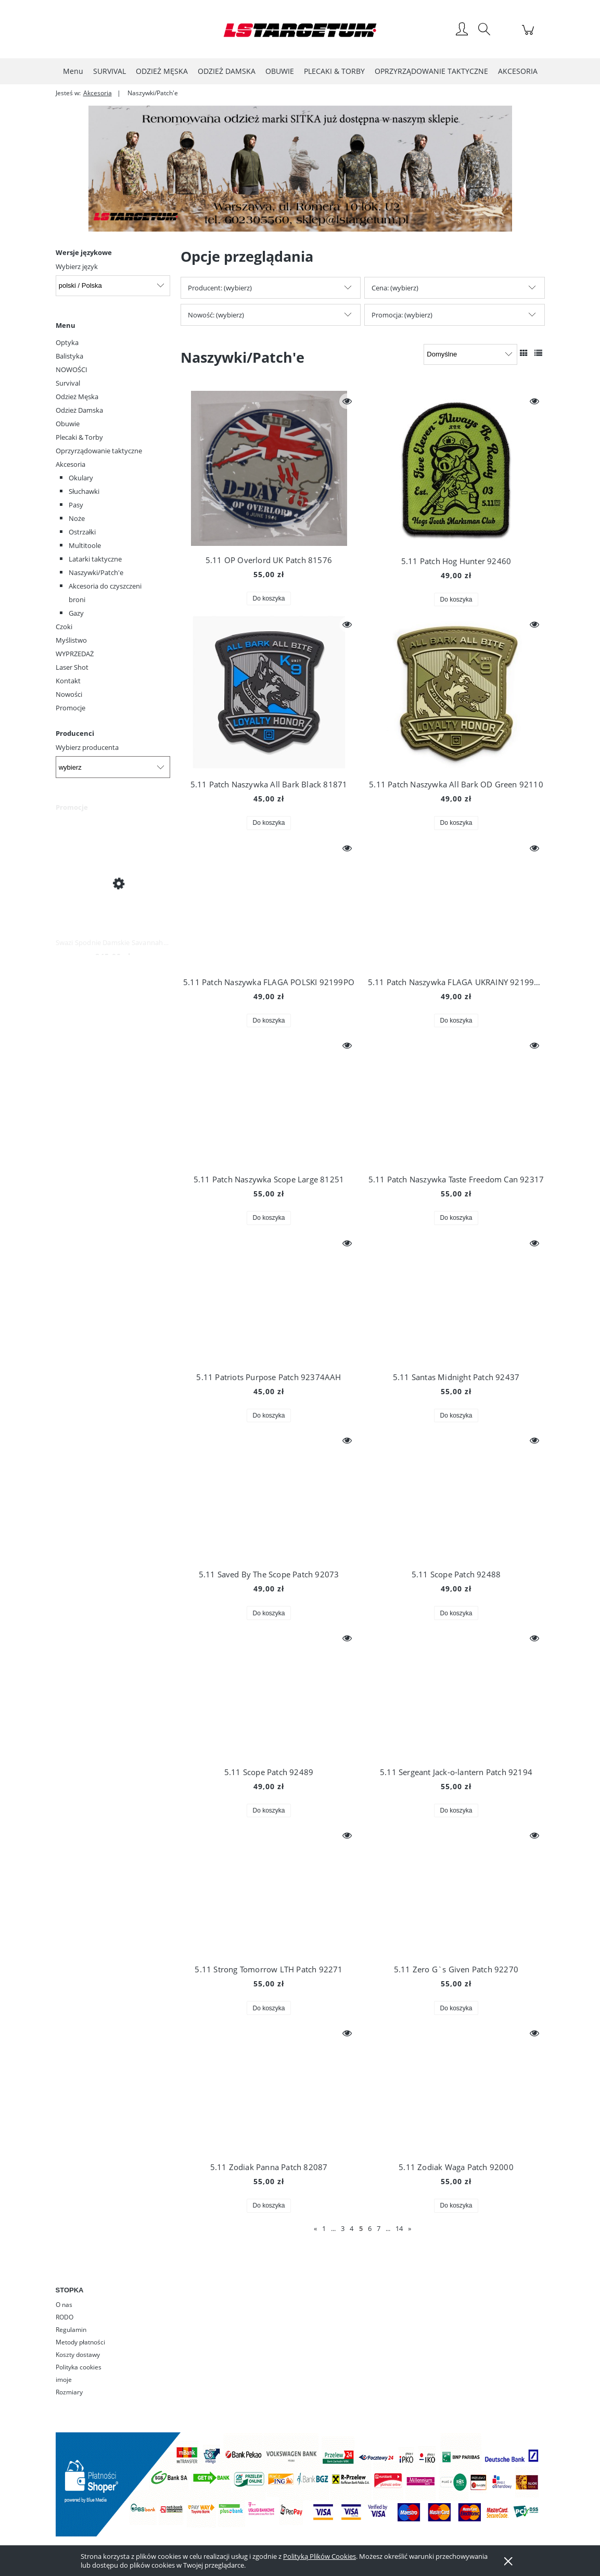  Describe the element at coordinates (75, 653) in the screenshot. I see `WYPRZEDAŻ` at that location.